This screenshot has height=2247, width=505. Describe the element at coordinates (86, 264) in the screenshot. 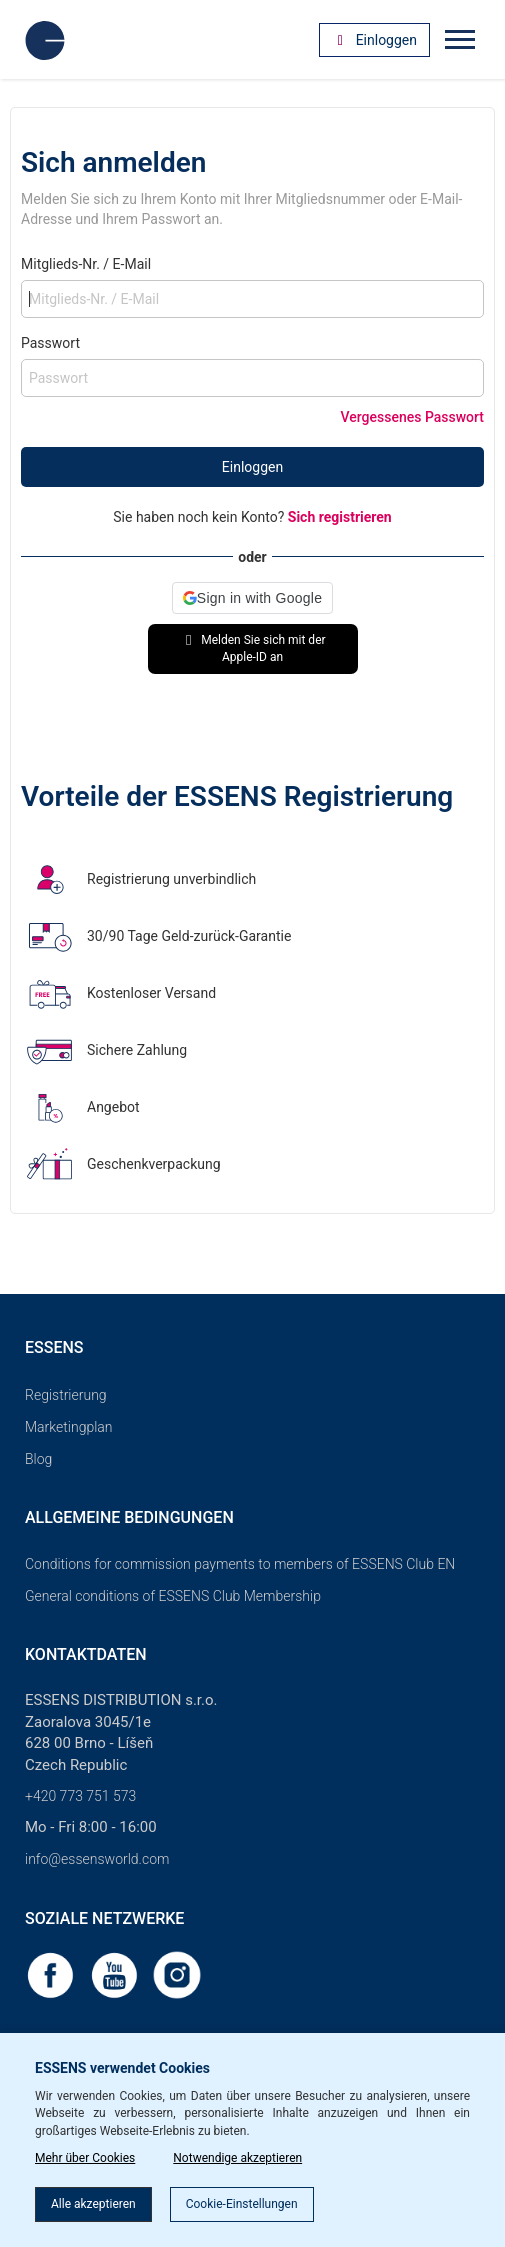

I see `Mitglieds-Nr. / E-Mail` at that location.